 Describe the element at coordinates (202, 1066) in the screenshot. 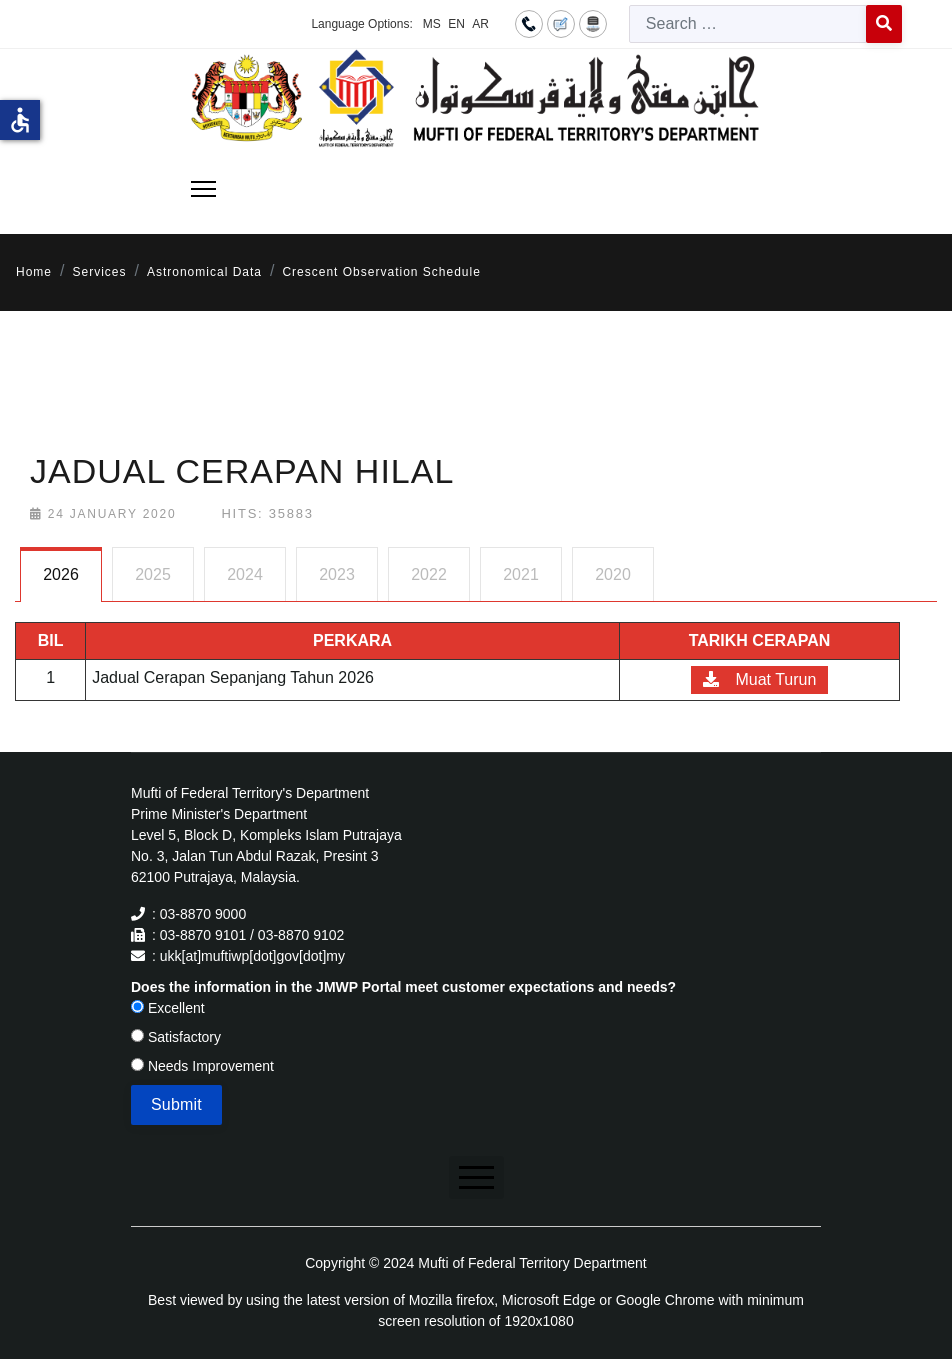

I see `Needs Improvement` at that location.